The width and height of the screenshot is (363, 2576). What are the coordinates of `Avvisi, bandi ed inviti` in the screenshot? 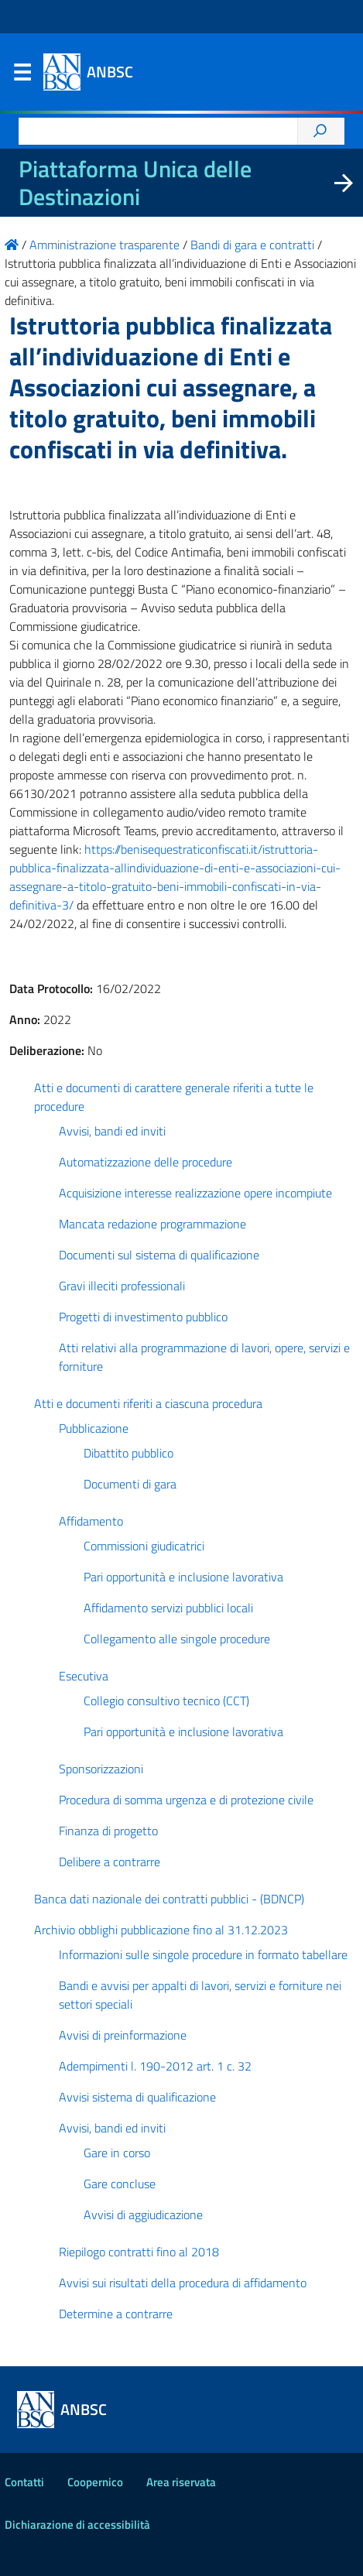 It's located at (112, 1131).